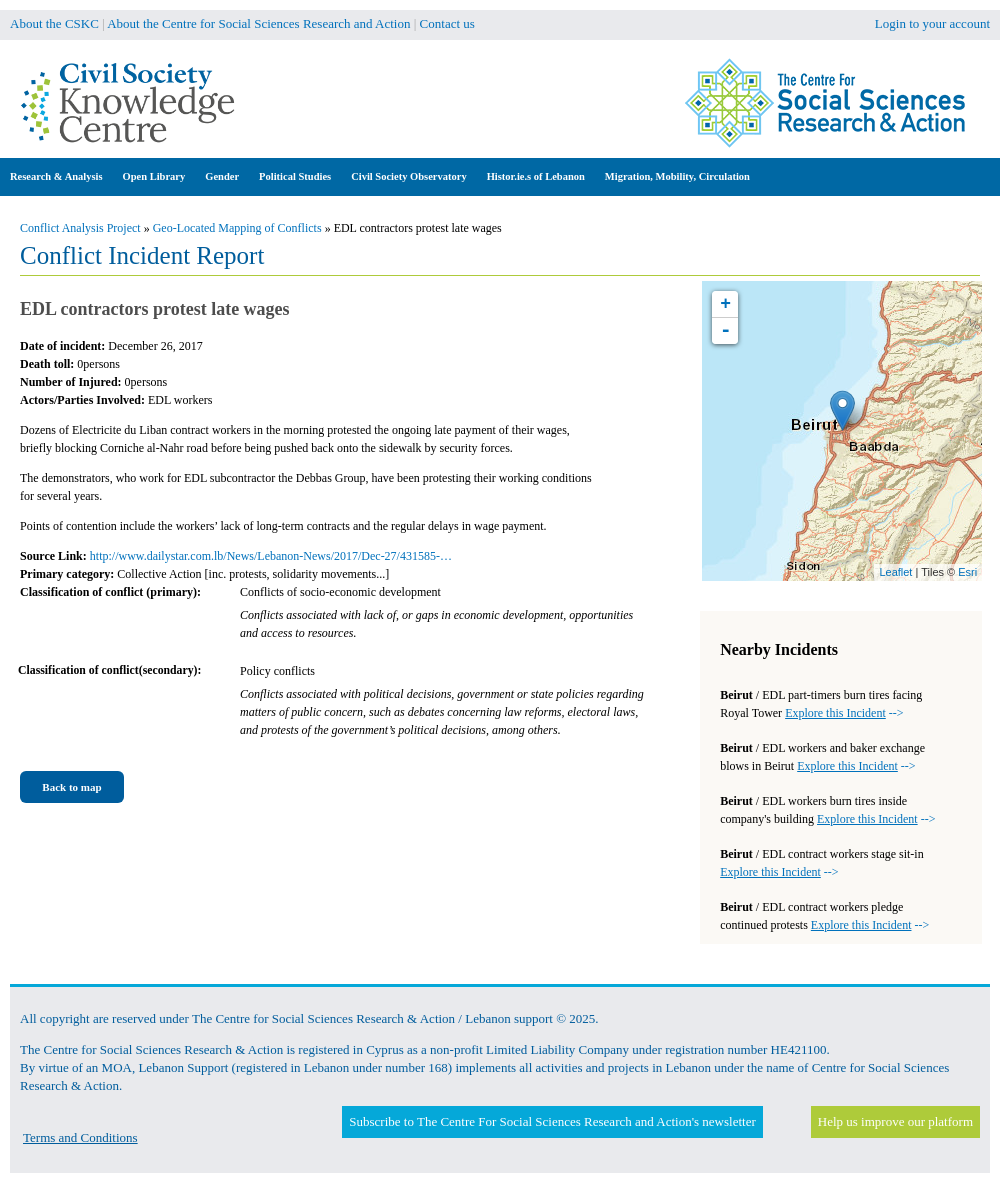 This screenshot has width=1000, height=1201. What do you see at coordinates (408, 176) in the screenshot?
I see `Civil Society Observatory` at bounding box center [408, 176].